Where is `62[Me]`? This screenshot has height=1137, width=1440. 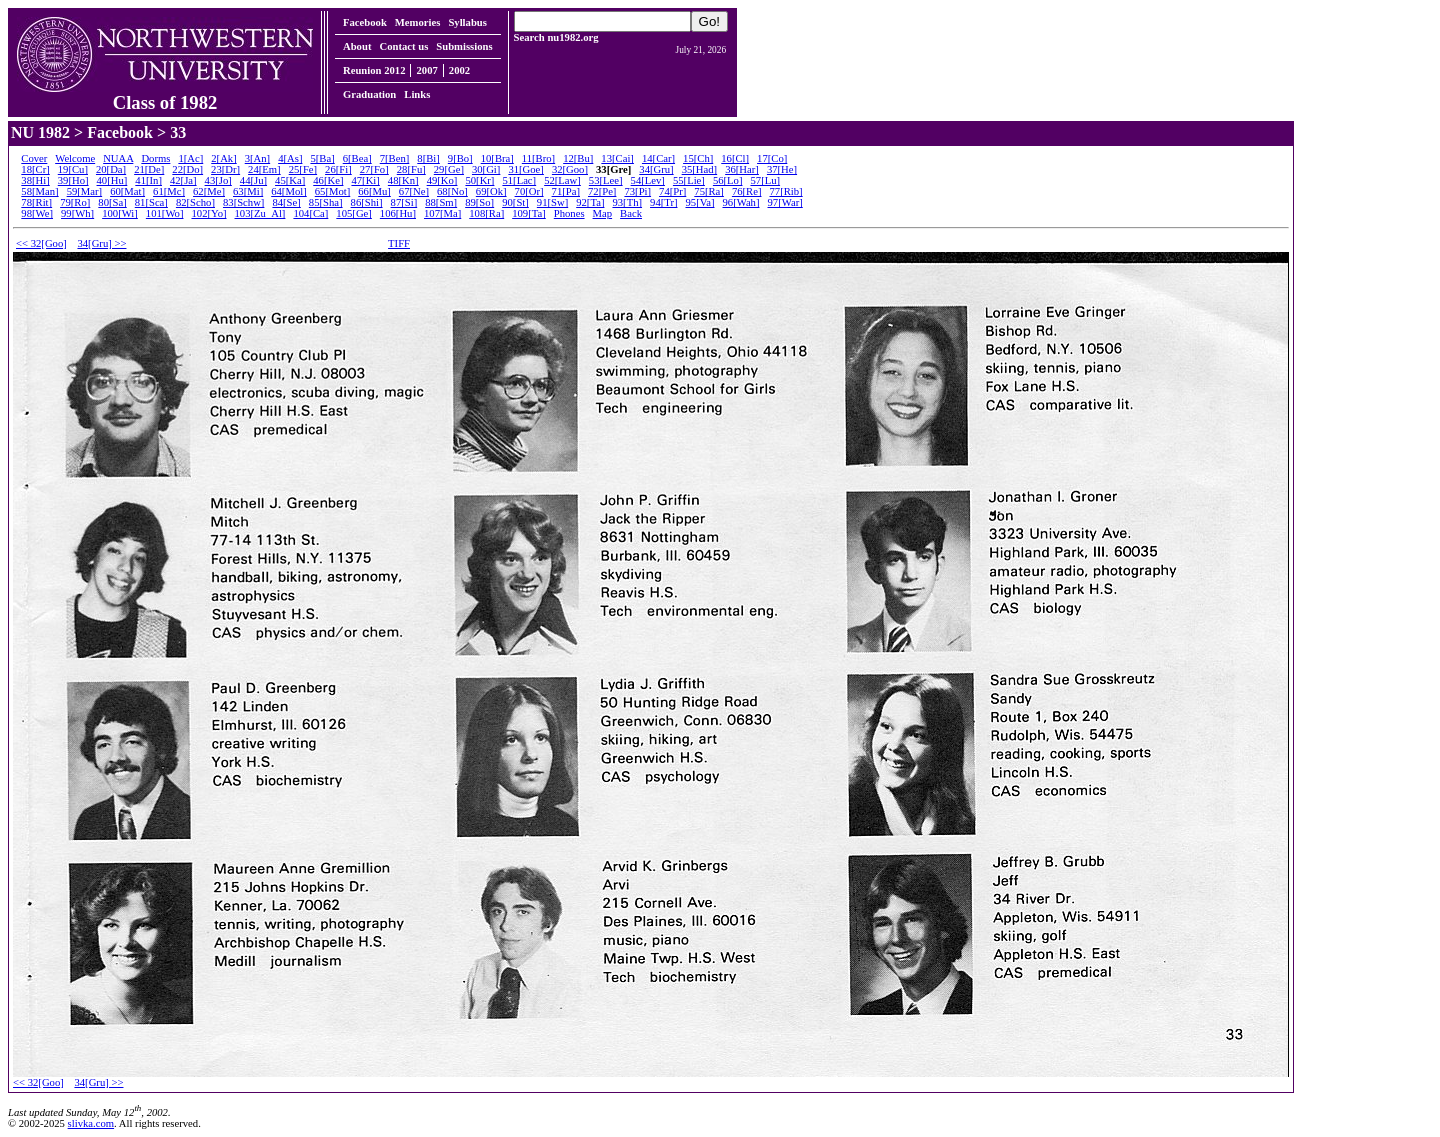
62[Me] is located at coordinates (209, 191).